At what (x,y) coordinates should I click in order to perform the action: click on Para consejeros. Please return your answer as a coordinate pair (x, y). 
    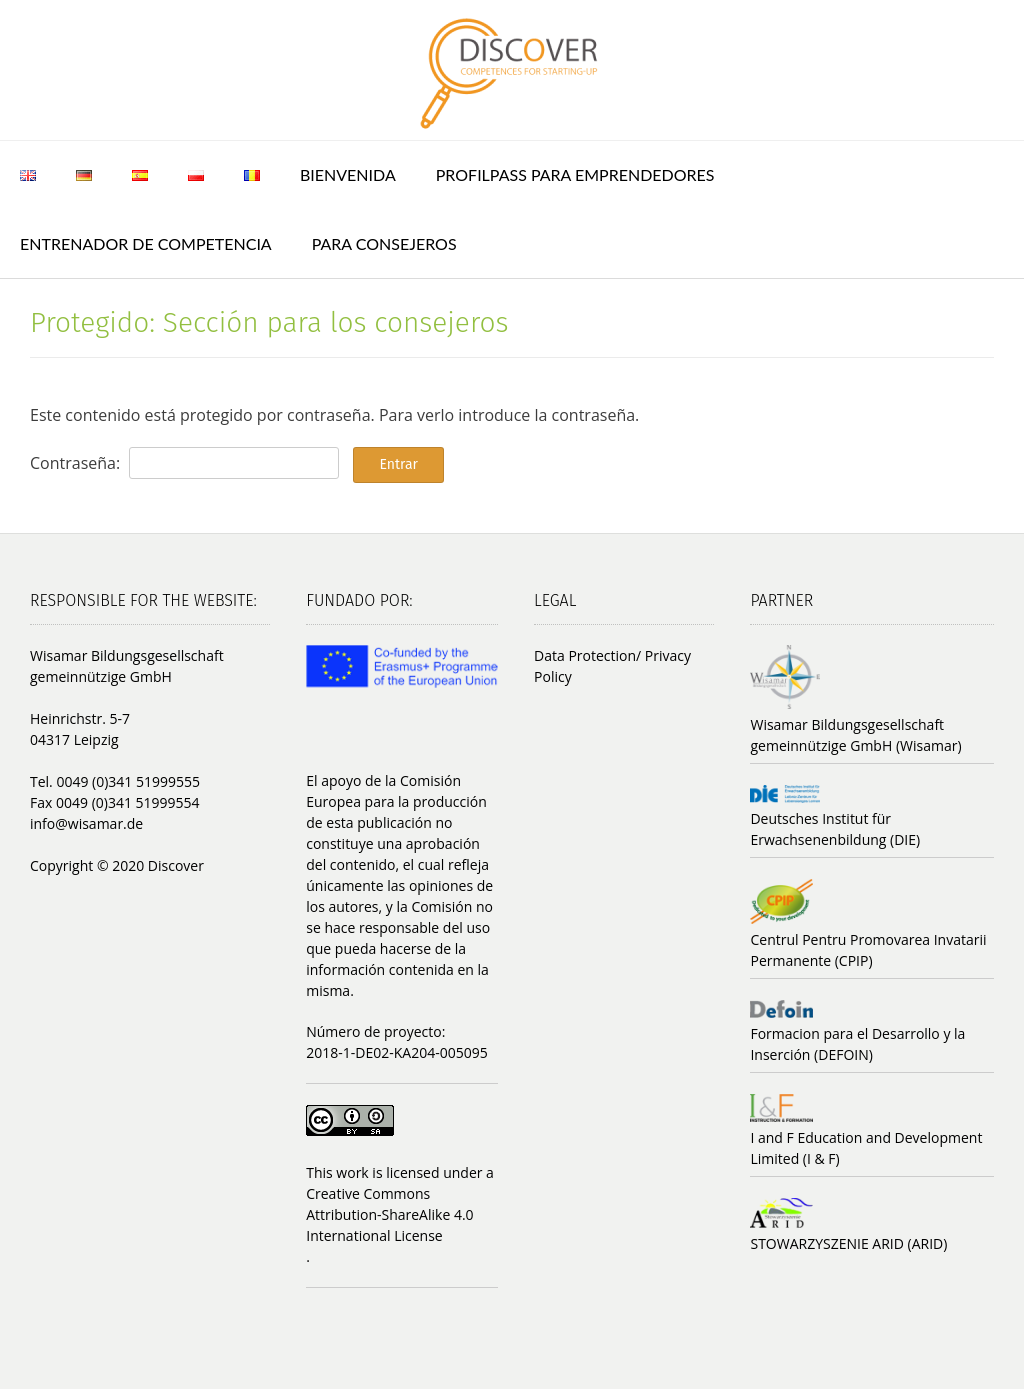
    Looking at the image, I should click on (384, 243).